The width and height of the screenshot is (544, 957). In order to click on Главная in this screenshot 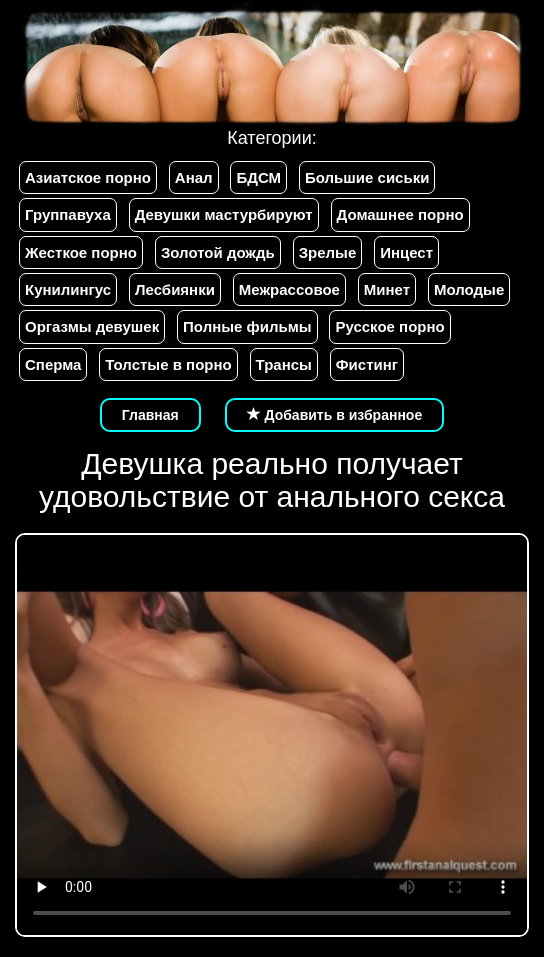, I will do `click(150, 415)`.